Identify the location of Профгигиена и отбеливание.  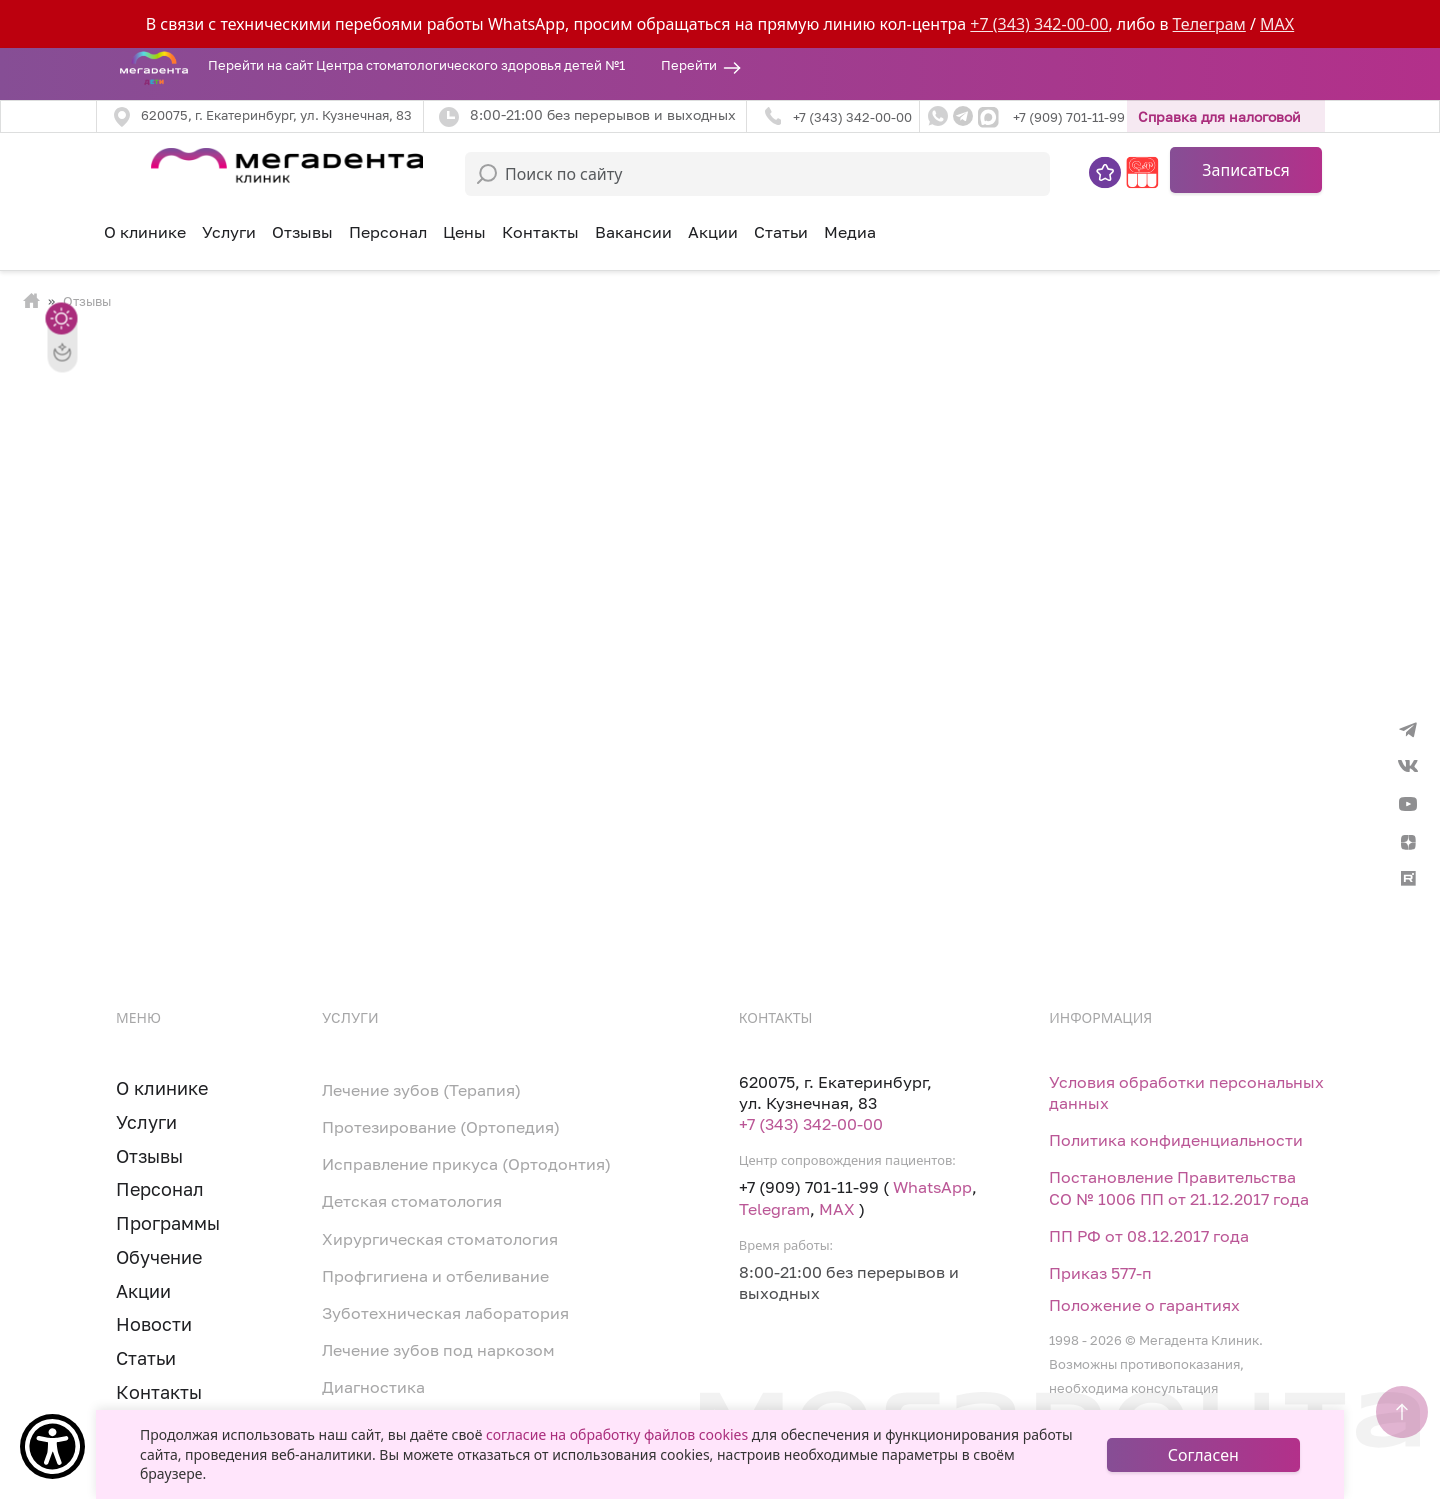
(435, 1276).